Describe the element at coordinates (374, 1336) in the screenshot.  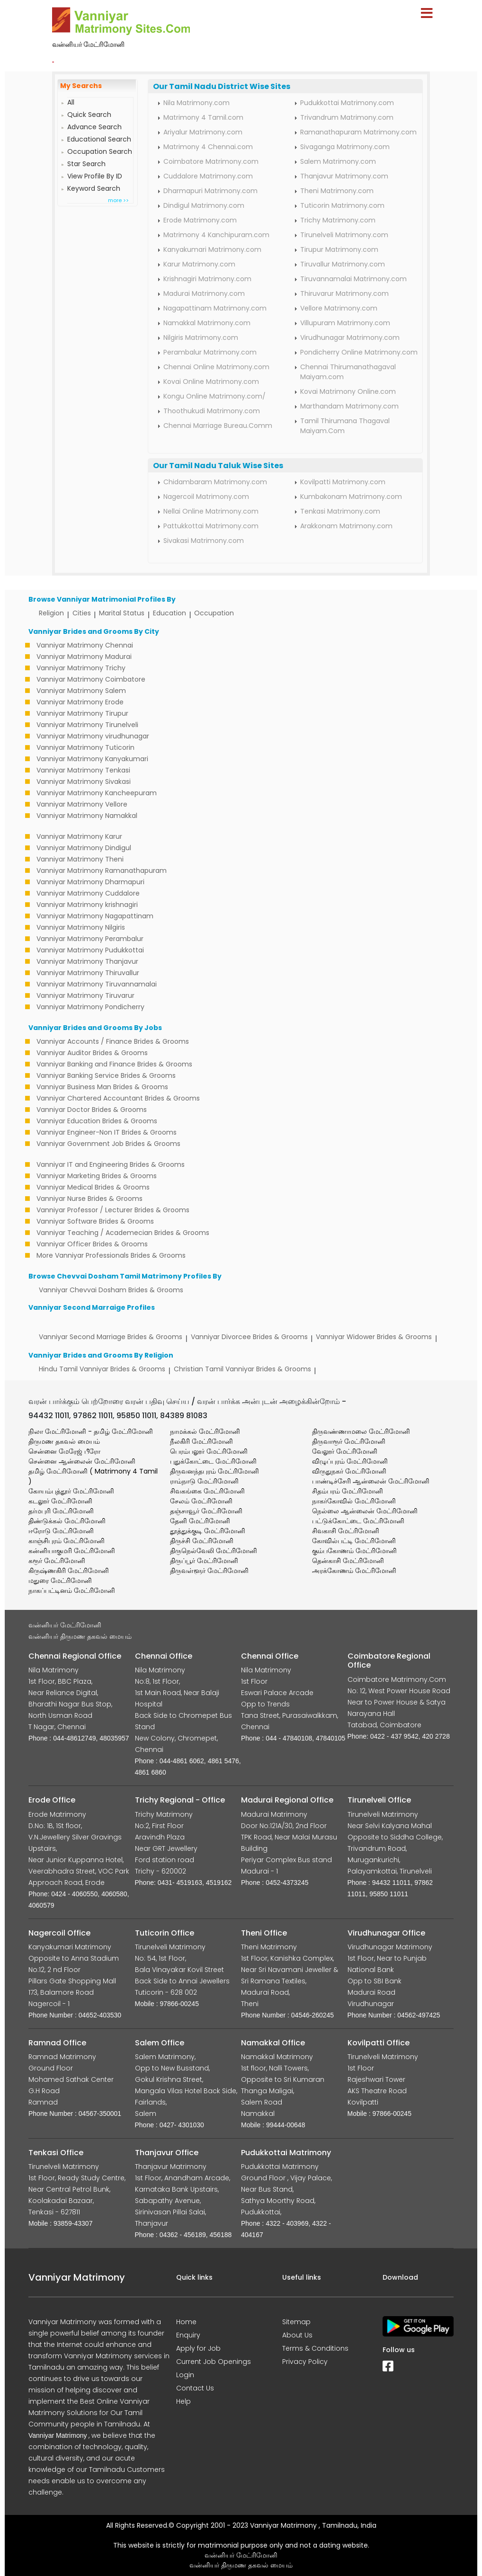
I see `Vanniyar Widower Brides & Grooms` at that location.